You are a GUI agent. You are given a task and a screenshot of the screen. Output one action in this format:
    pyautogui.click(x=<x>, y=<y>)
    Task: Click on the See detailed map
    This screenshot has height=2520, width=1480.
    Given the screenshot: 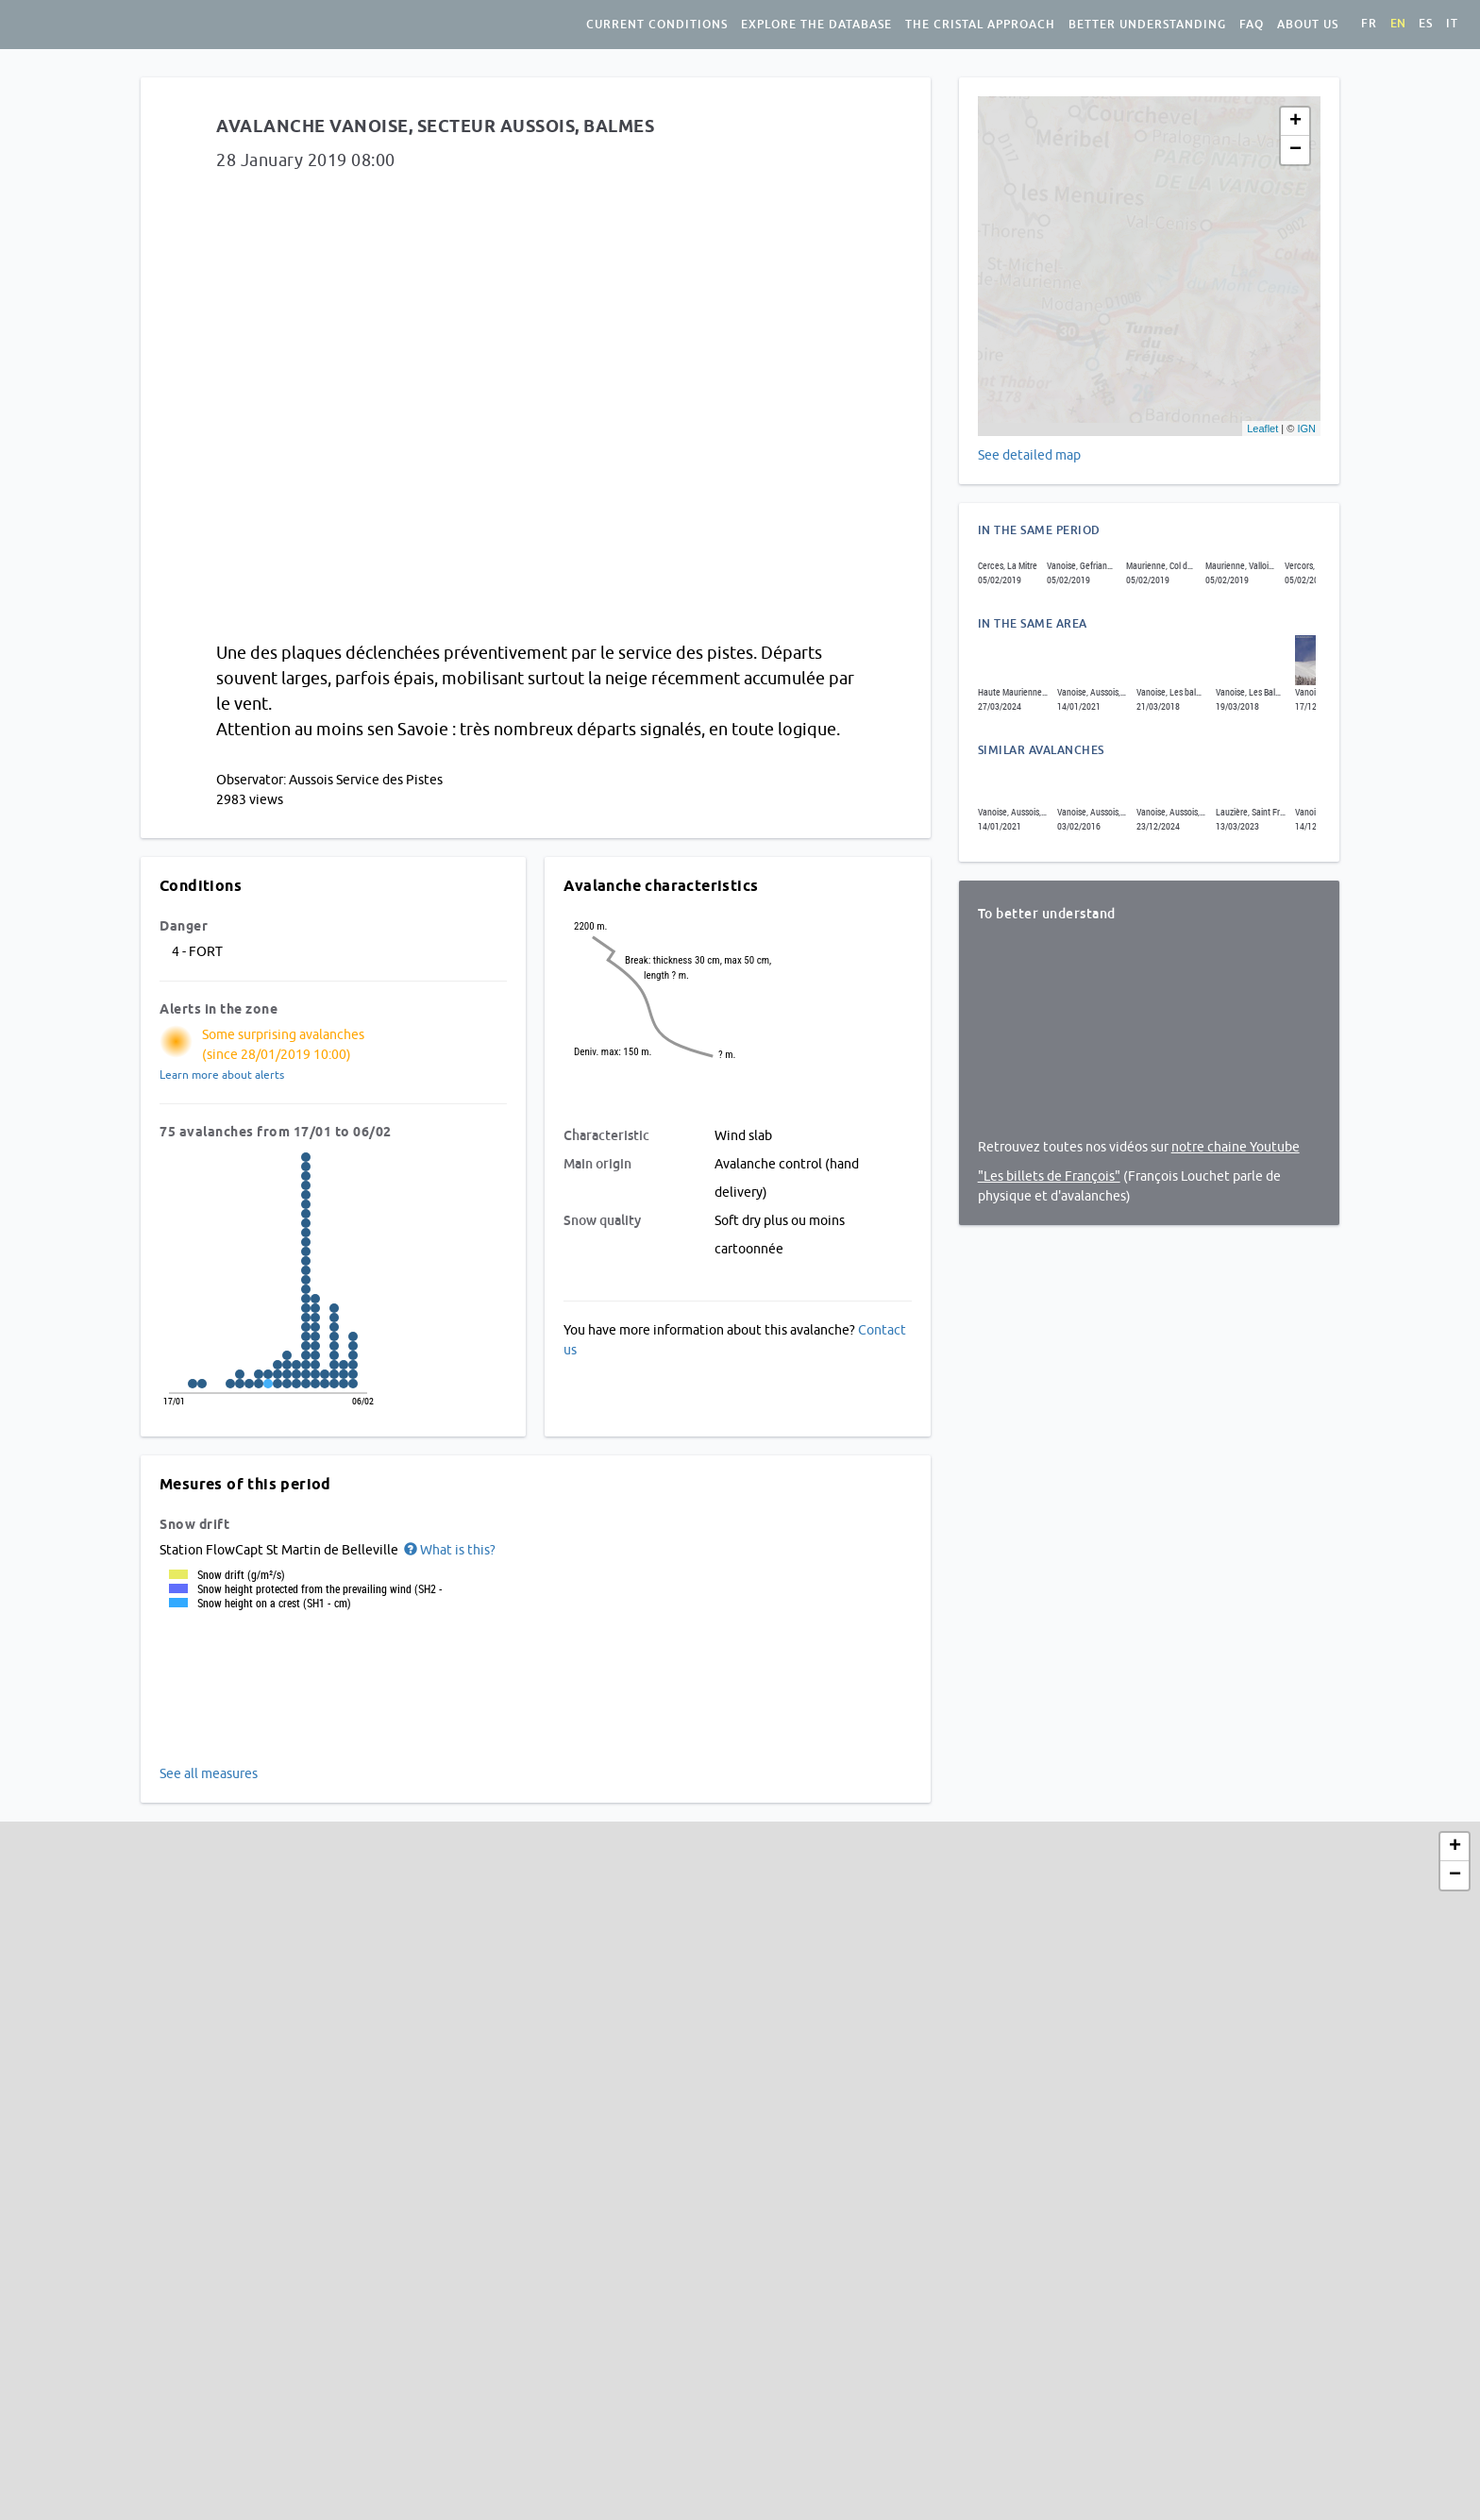 What is the action you would take?
    pyautogui.click(x=1029, y=454)
    